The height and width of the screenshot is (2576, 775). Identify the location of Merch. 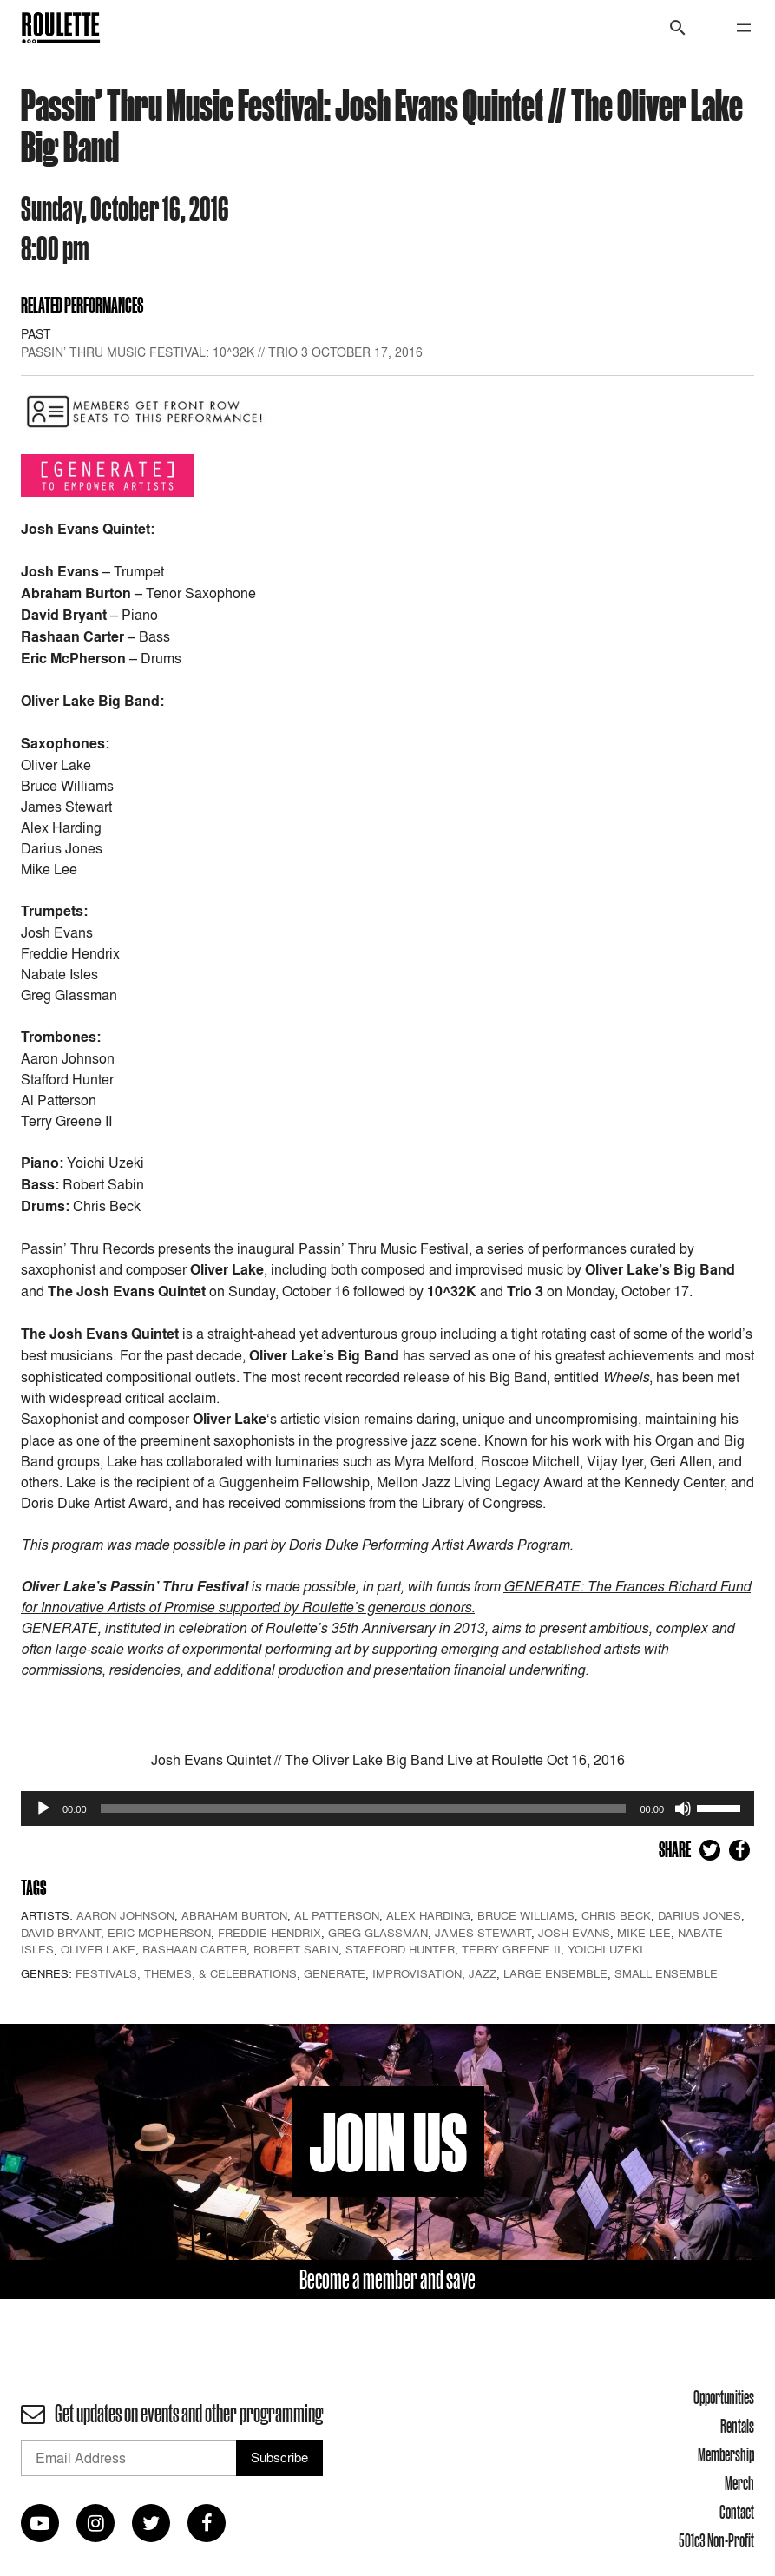
(739, 2483).